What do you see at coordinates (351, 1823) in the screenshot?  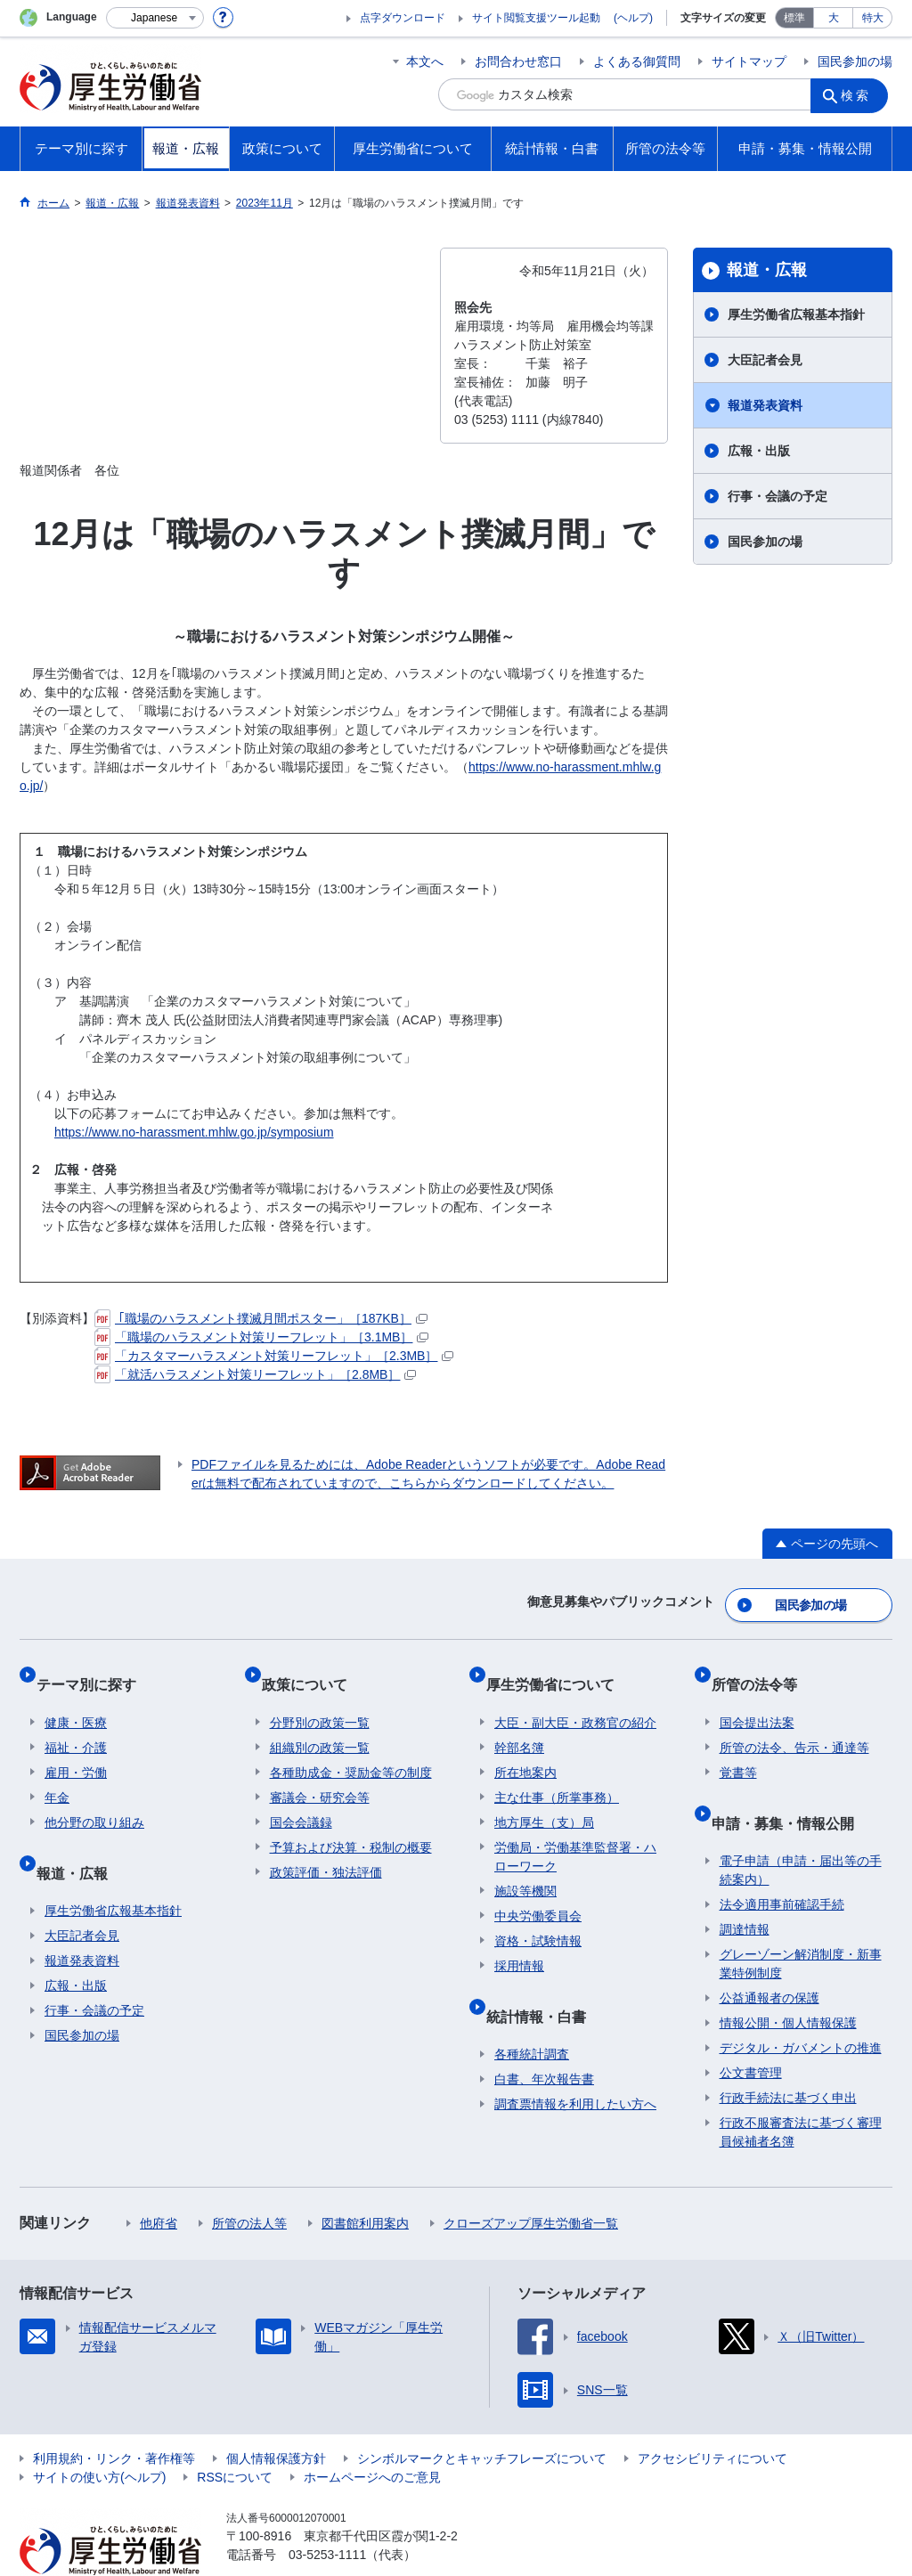 I see `予算および決算・税制の概要` at bounding box center [351, 1823].